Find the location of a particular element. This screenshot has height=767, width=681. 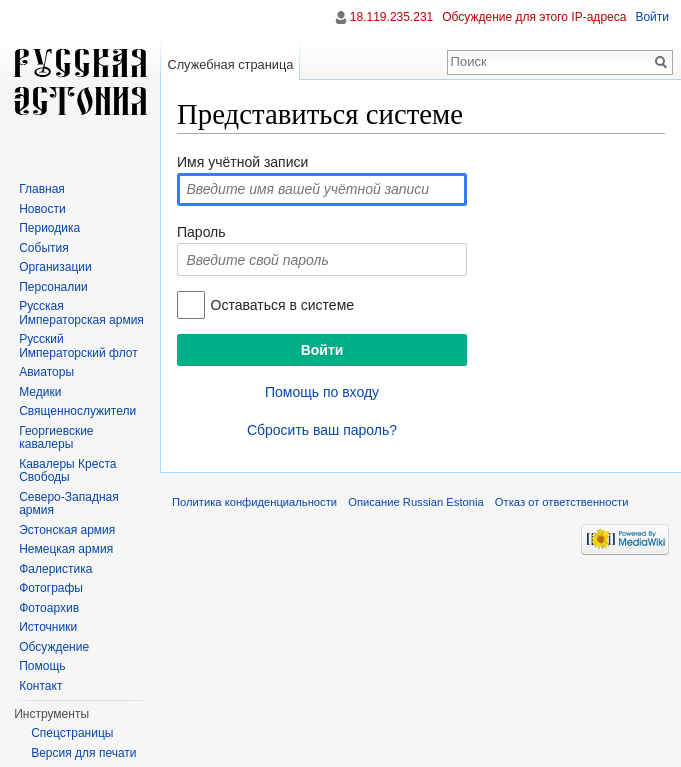

Войти is located at coordinates (652, 17).